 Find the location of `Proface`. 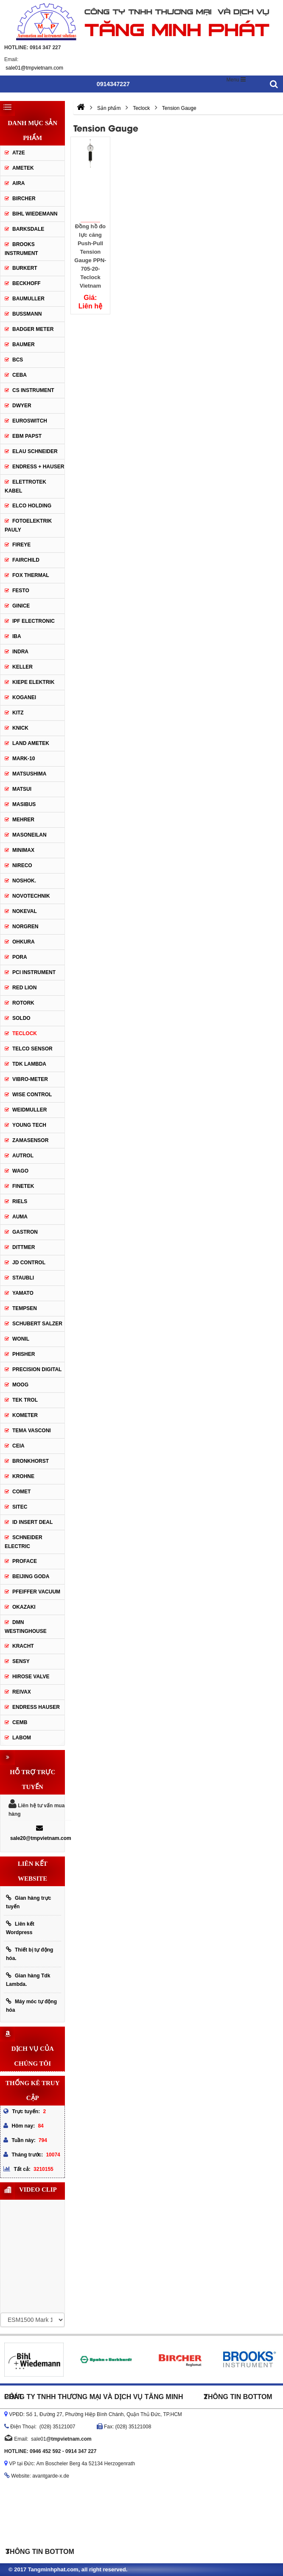

Proface is located at coordinates (24, 1561).